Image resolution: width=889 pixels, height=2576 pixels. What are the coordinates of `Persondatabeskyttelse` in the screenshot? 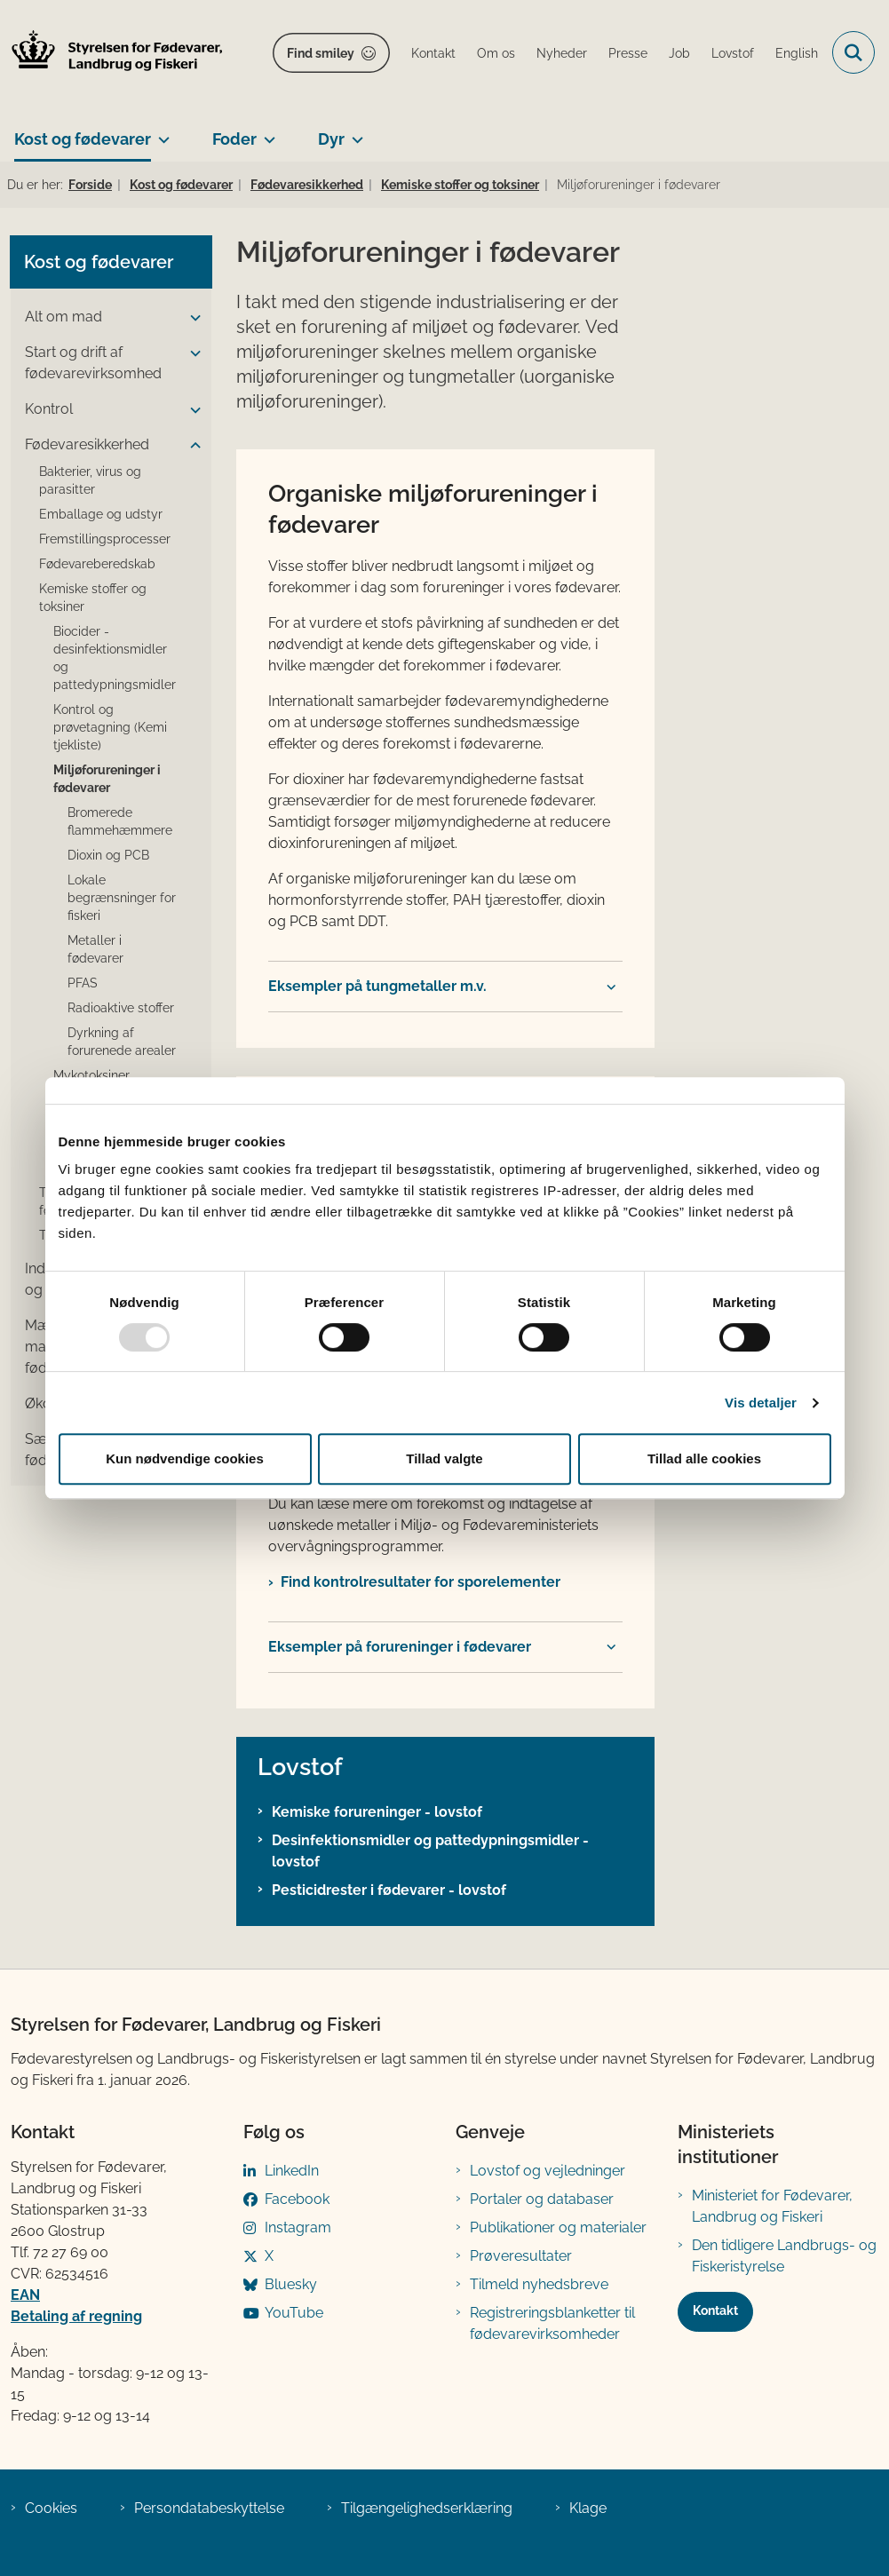 It's located at (209, 2508).